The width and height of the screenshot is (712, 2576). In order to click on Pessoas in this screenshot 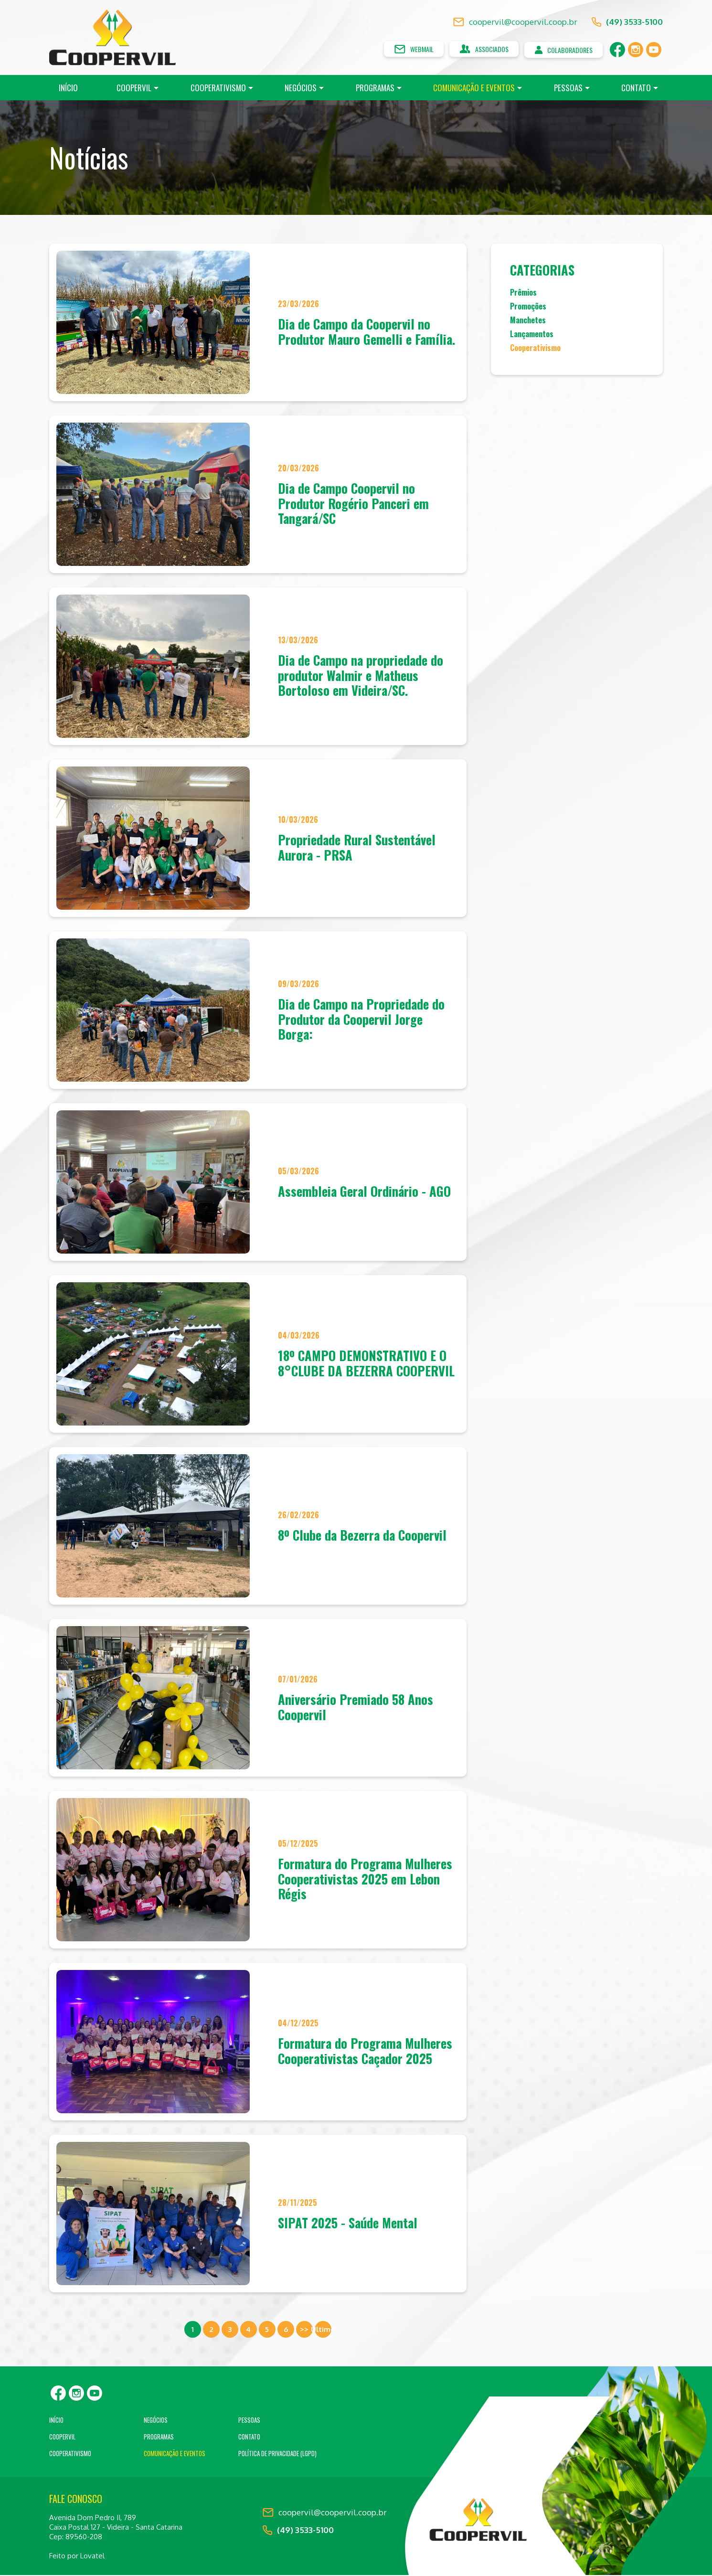, I will do `click(568, 89)`.